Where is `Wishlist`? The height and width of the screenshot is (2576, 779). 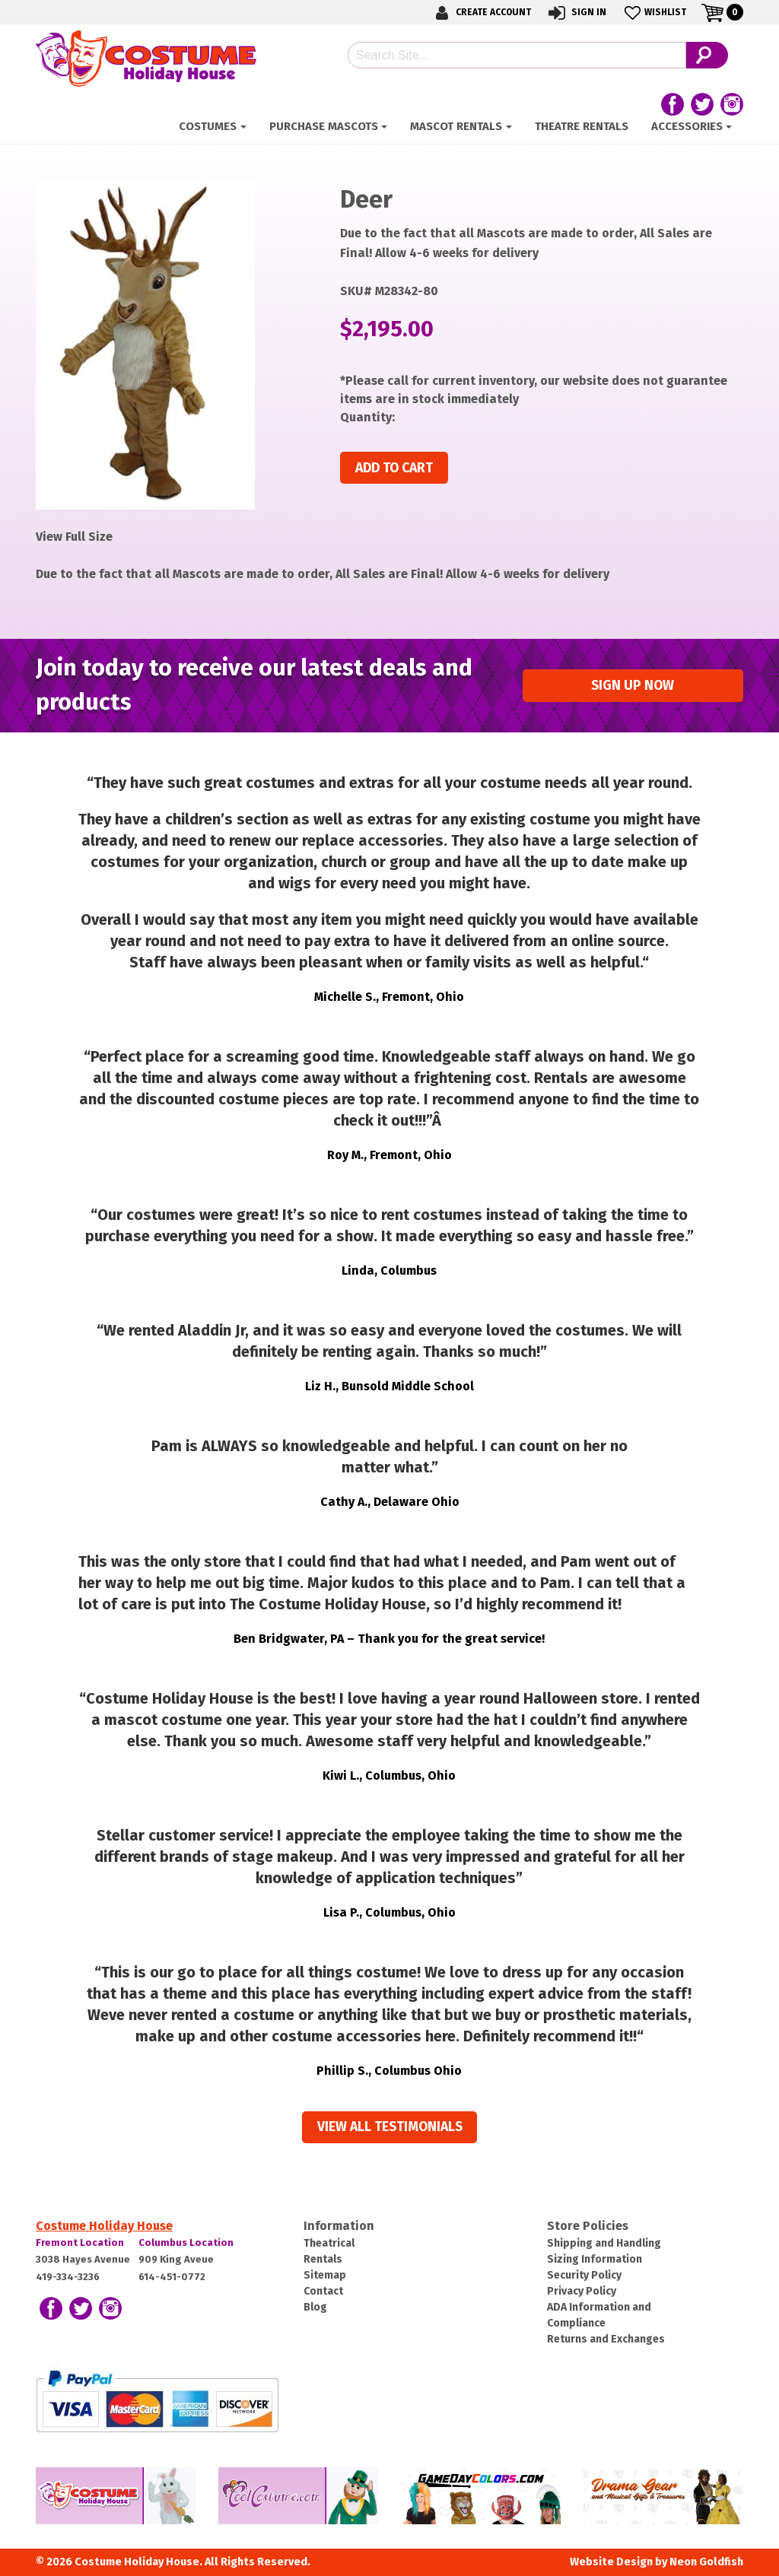
Wishlist is located at coordinates (654, 12).